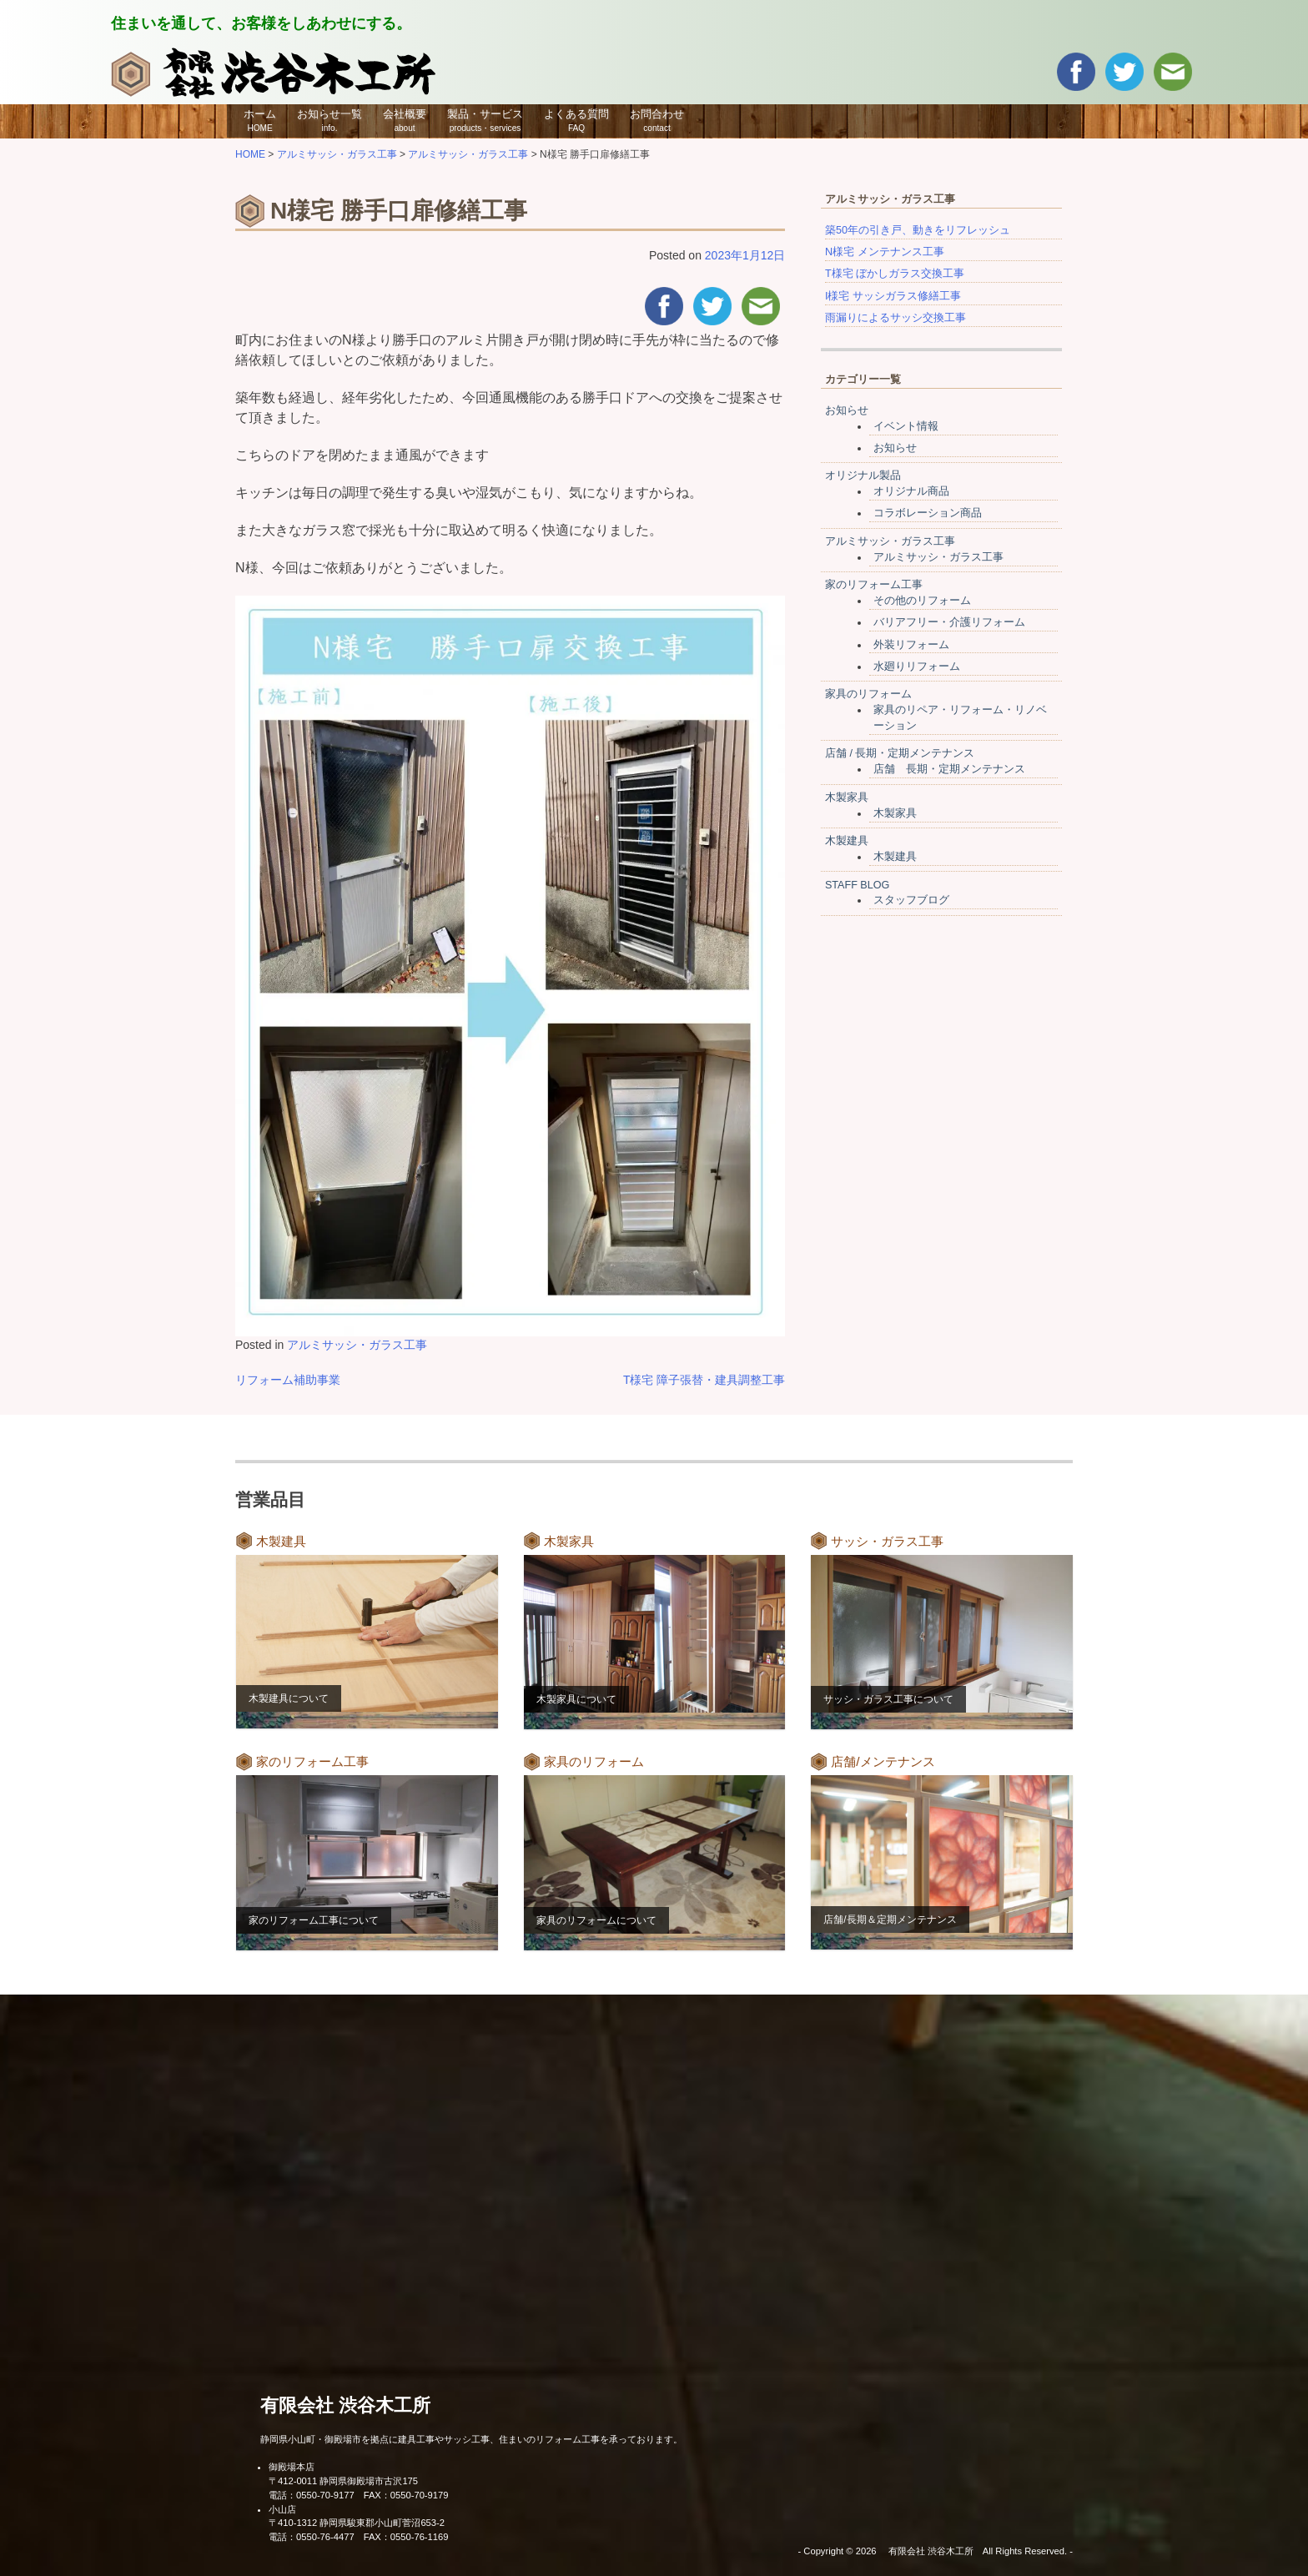 The width and height of the screenshot is (1308, 2576). Describe the element at coordinates (922, 600) in the screenshot. I see `その他のリフォーム` at that location.